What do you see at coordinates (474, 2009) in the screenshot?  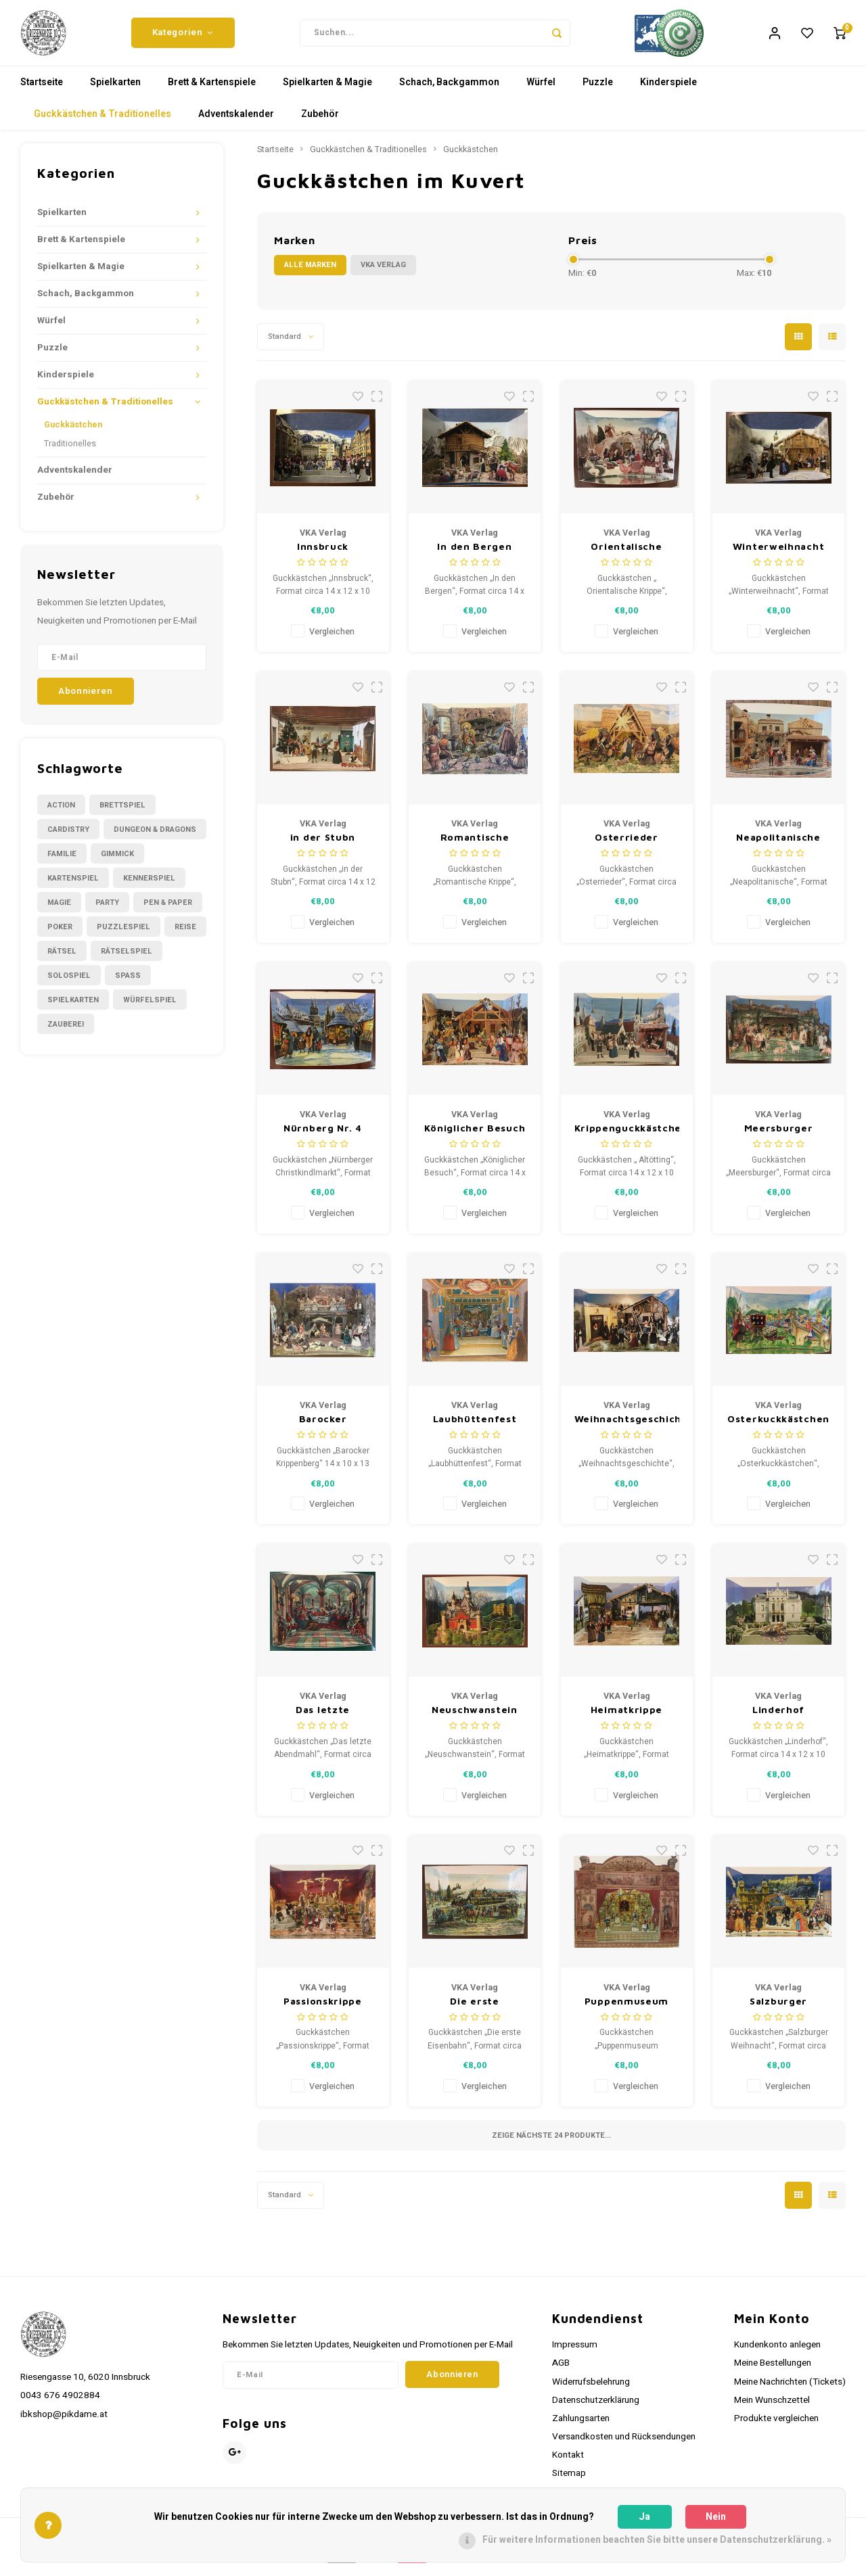 I see `Die erste Eisenbahn, Nürnberg Nr 1` at bounding box center [474, 2009].